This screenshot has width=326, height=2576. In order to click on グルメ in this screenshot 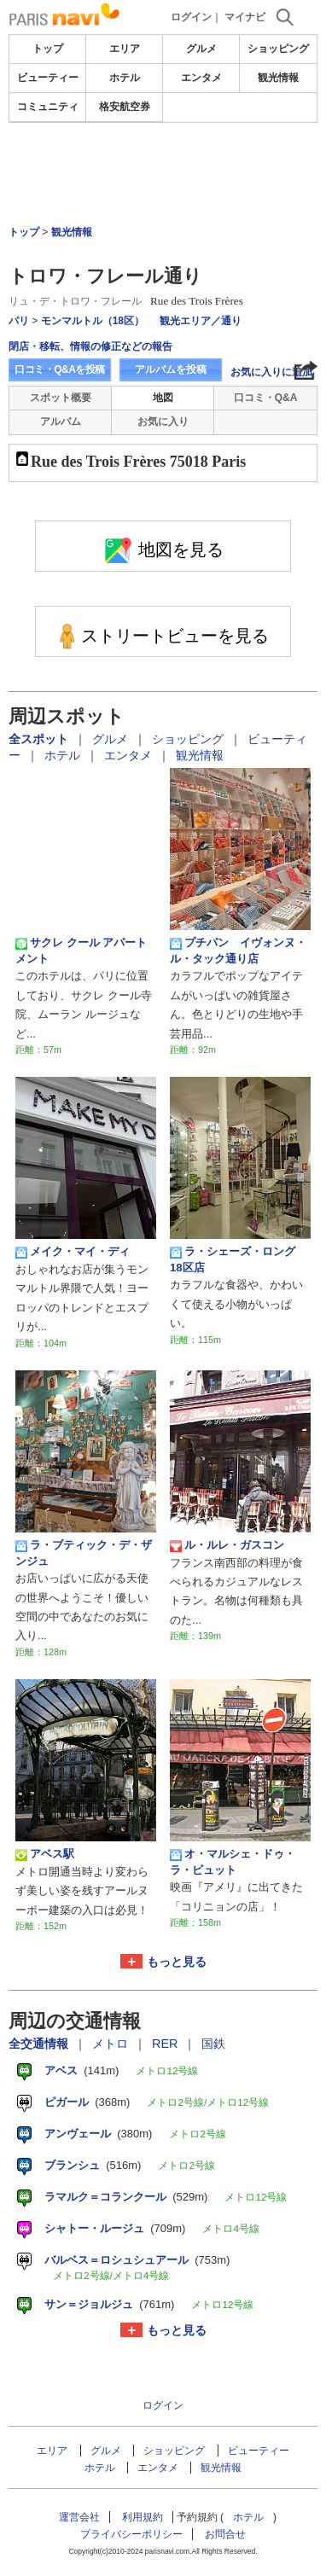, I will do `click(201, 49)`.